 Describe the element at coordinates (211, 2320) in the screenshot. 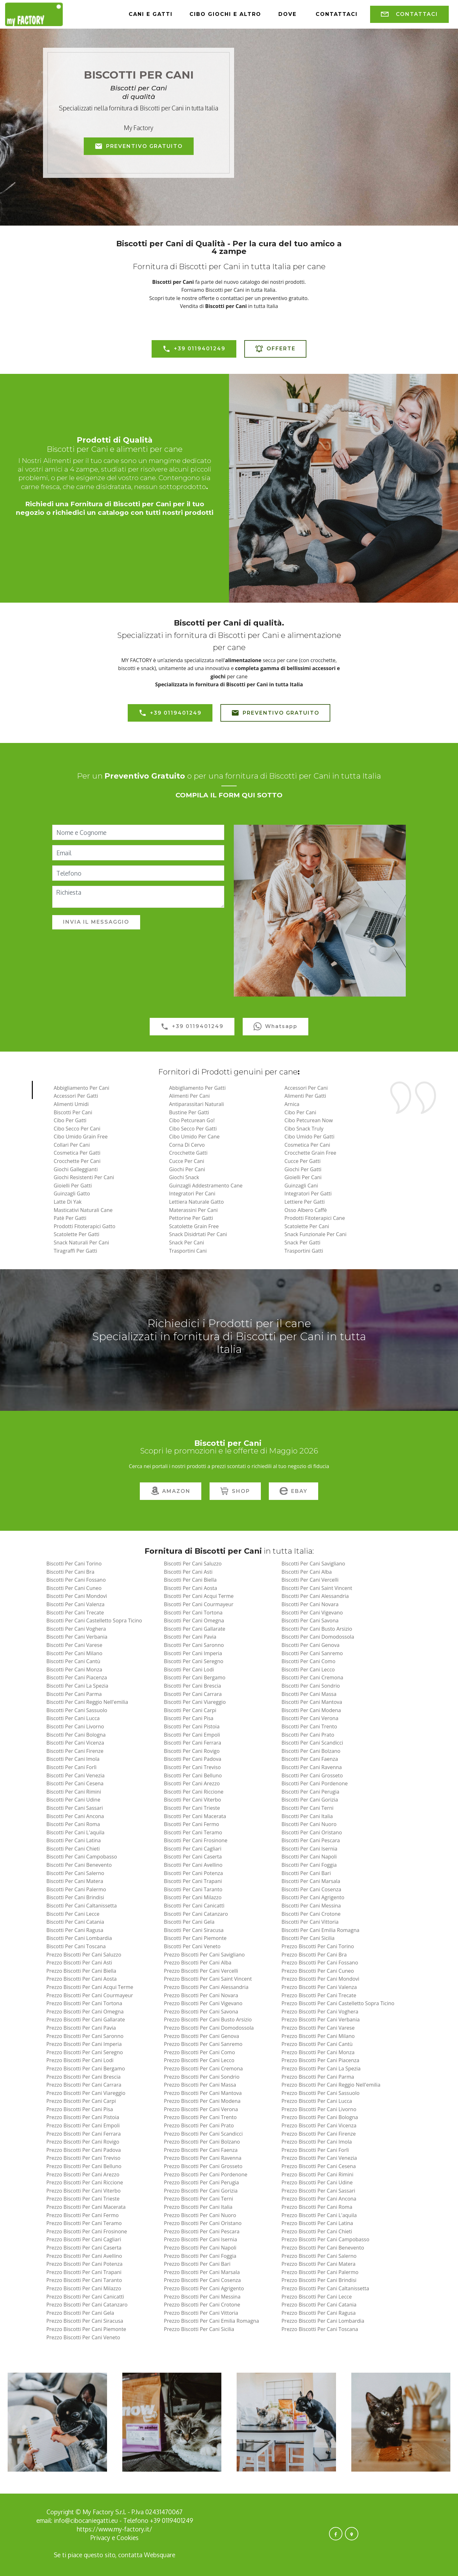

I see `prezzo biscotti per cani emilia romagna` at that location.